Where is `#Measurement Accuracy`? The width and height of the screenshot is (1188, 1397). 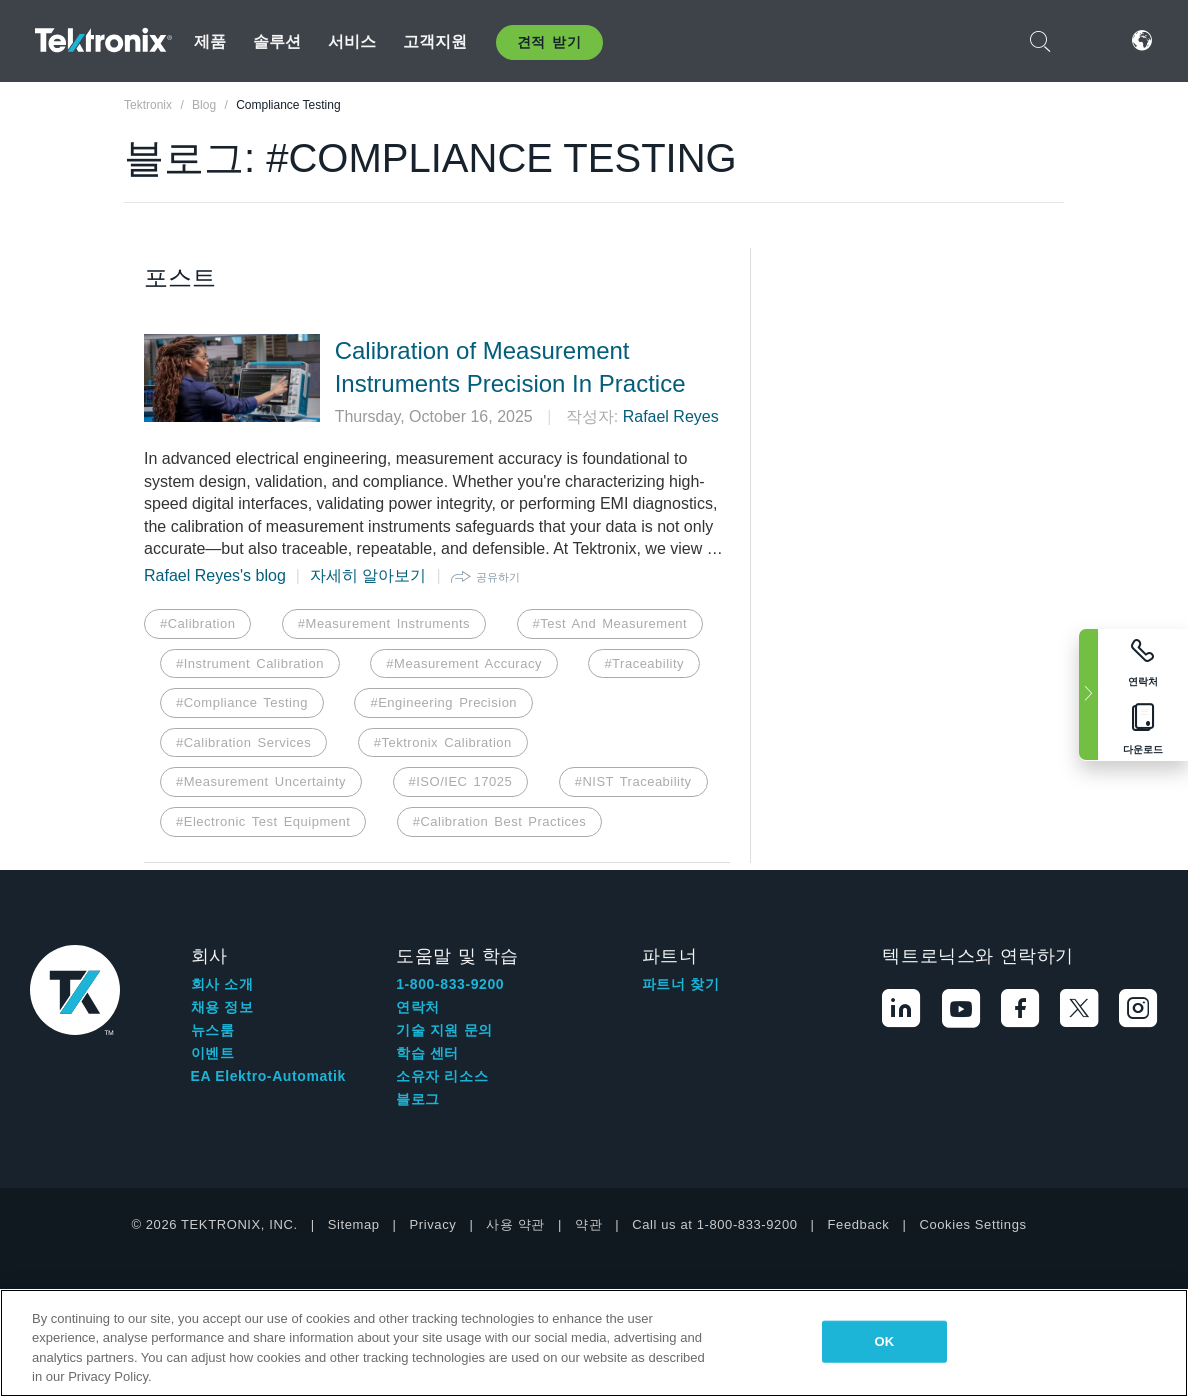
#Measurement Accuracy is located at coordinates (464, 663).